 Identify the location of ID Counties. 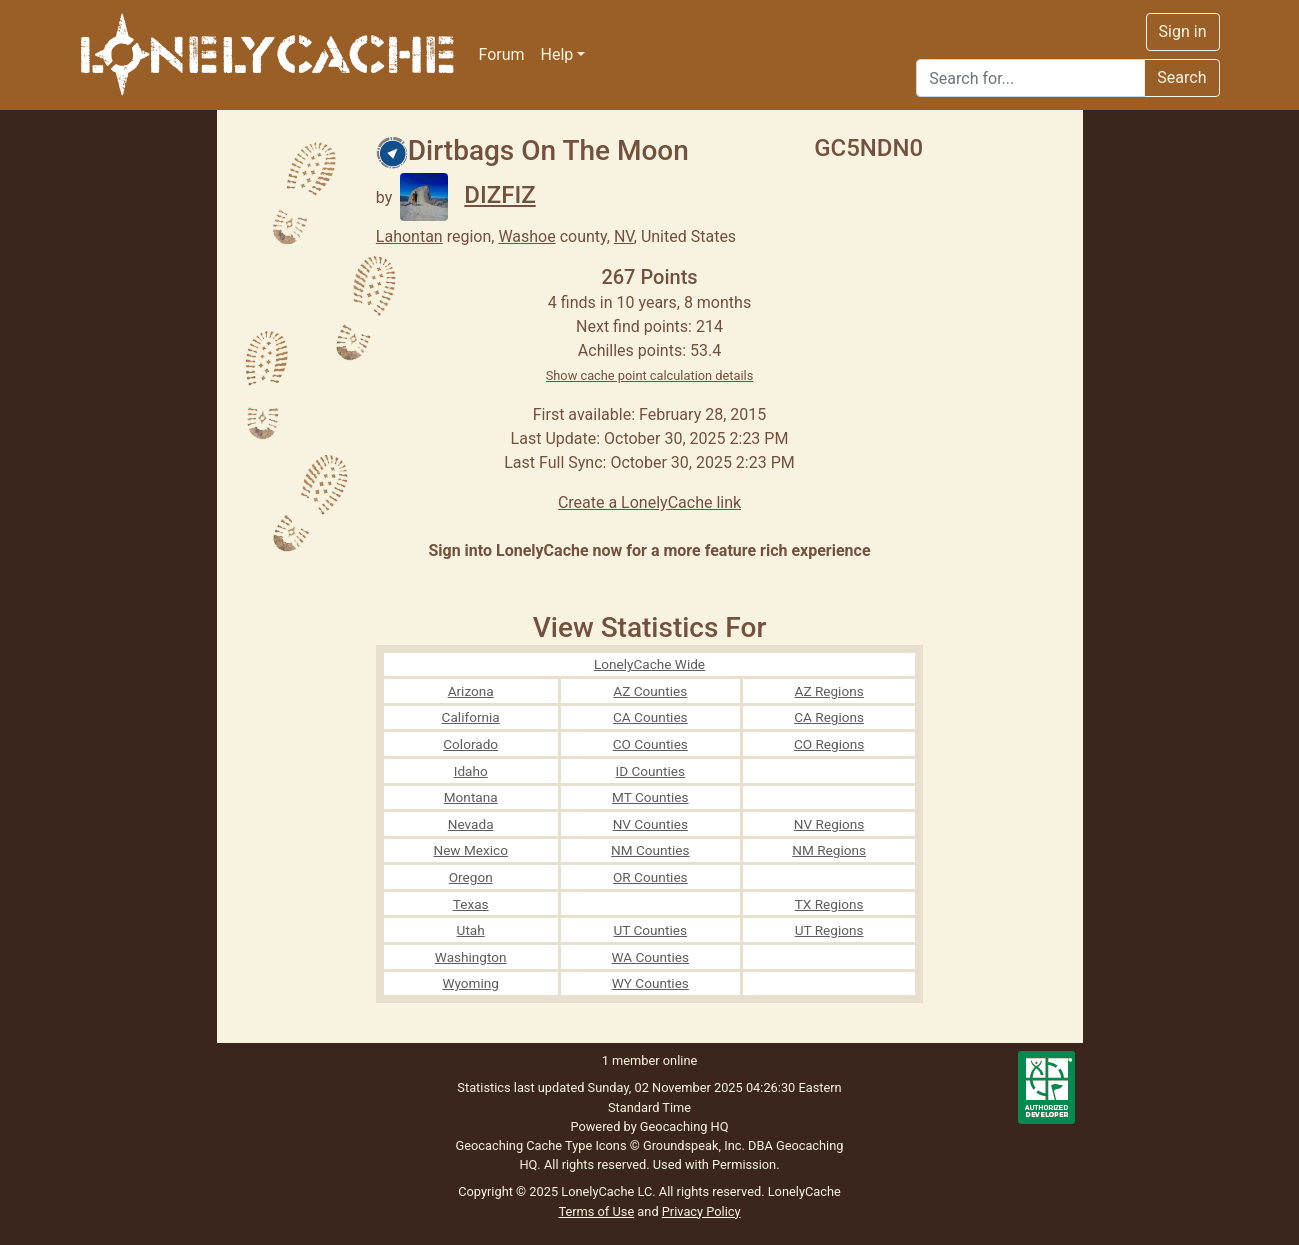
(651, 771).